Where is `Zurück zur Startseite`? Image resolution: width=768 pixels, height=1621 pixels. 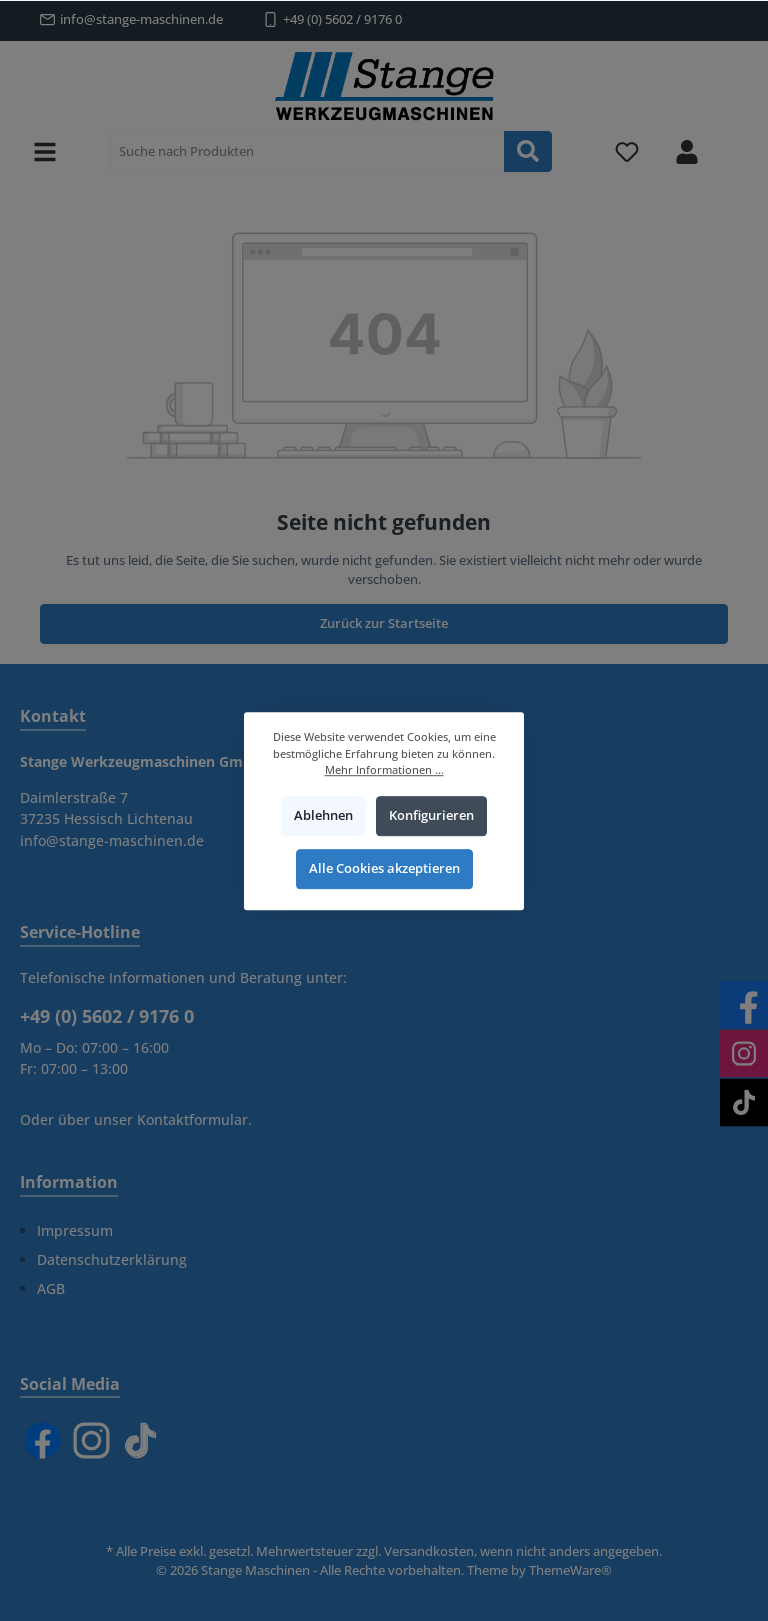
Zurück zur Startseite is located at coordinates (384, 623).